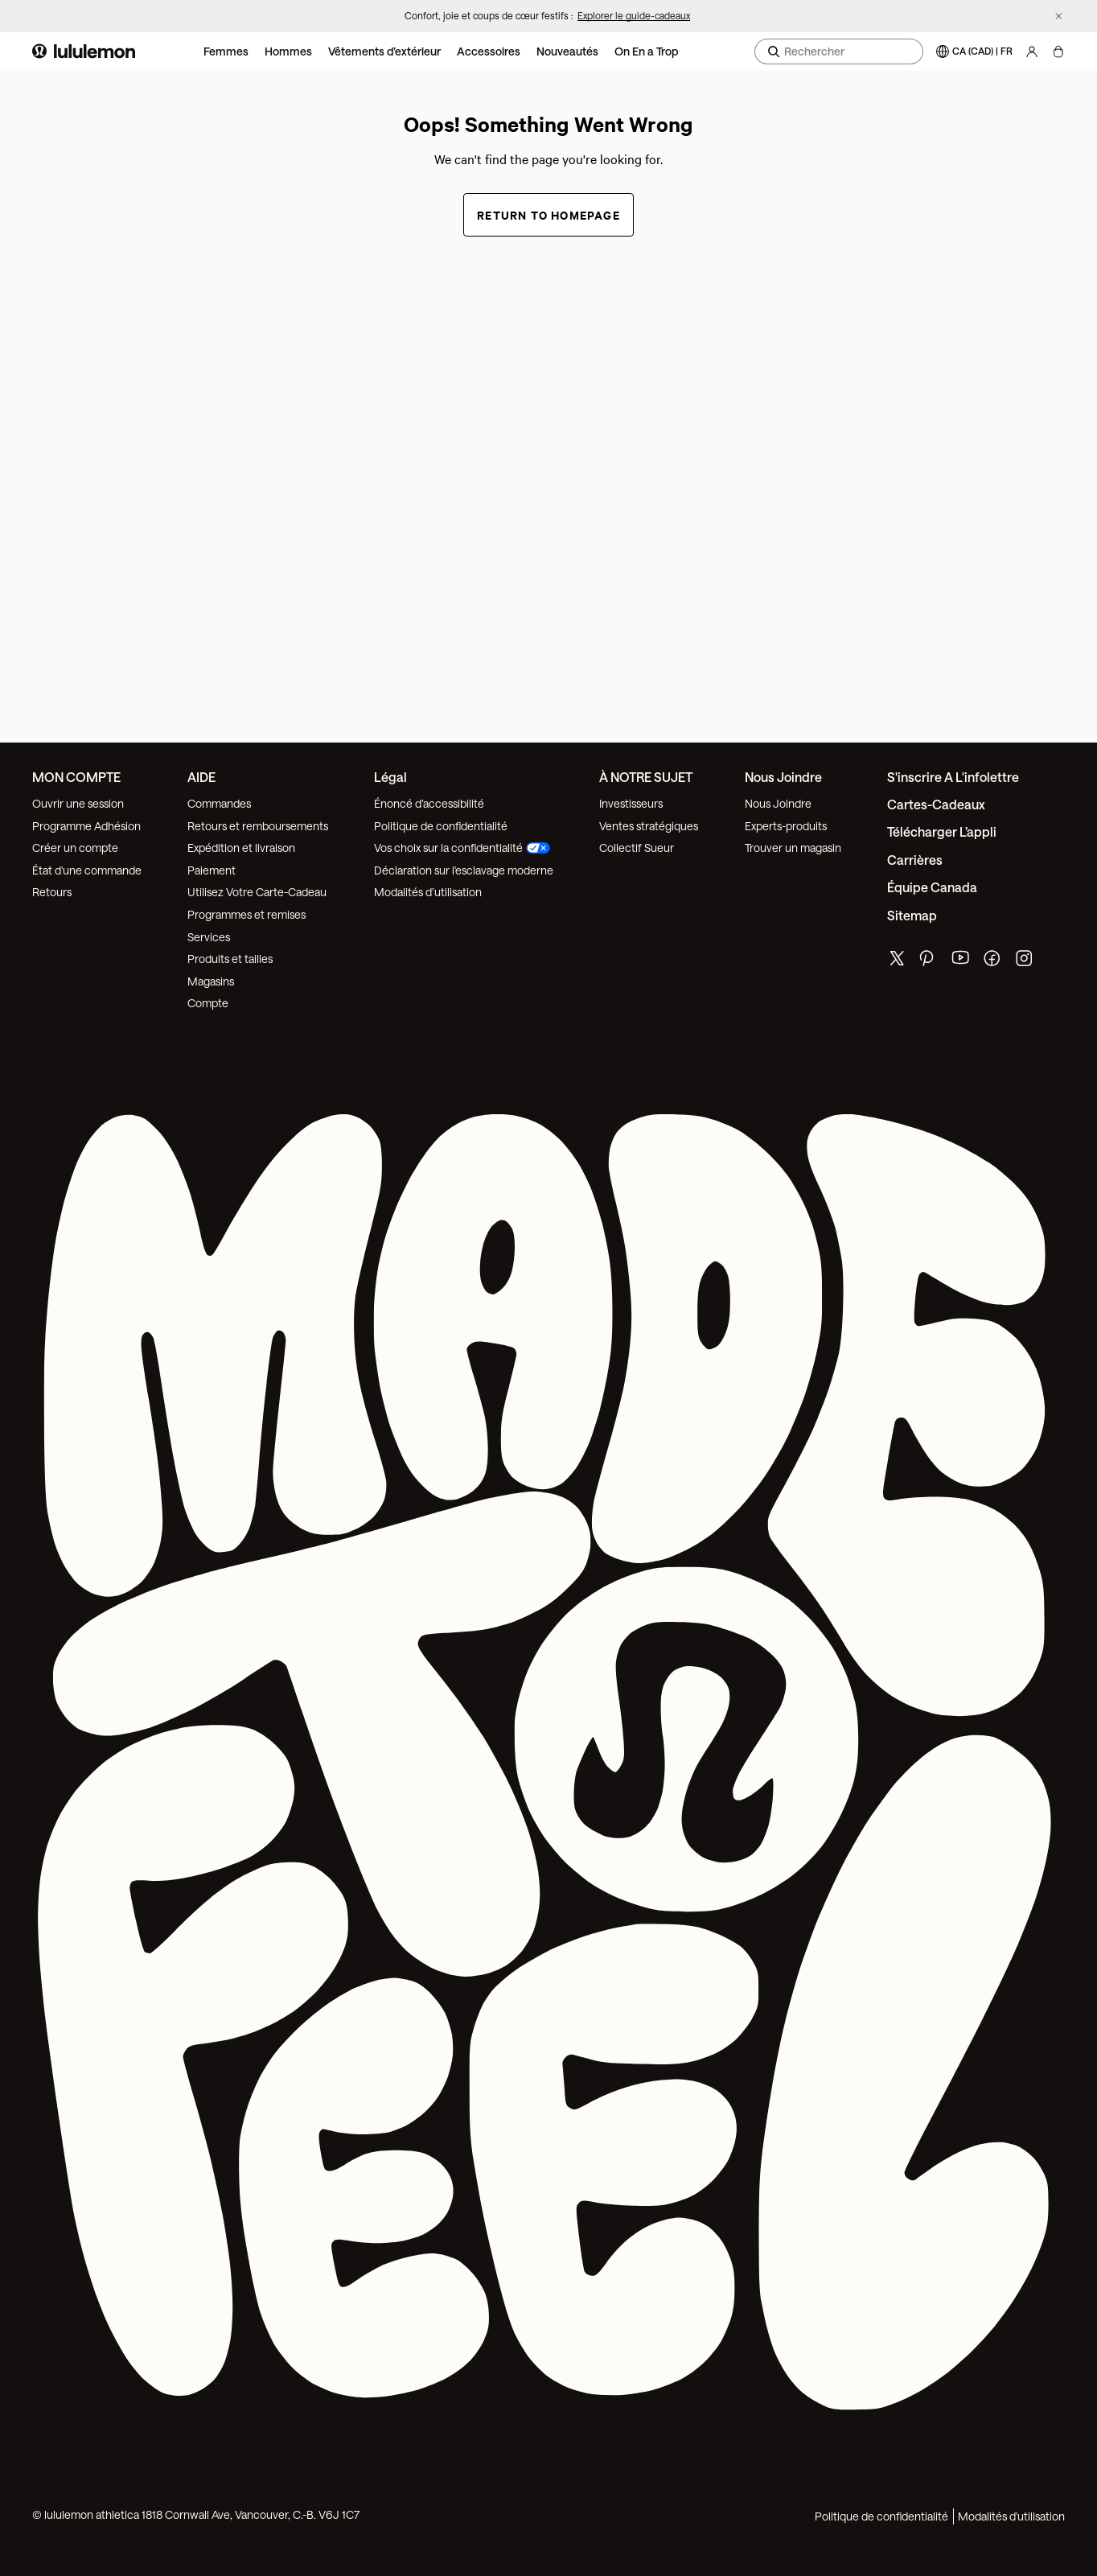  Describe the element at coordinates (257, 826) in the screenshot. I see `Retours et remboursements` at that location.